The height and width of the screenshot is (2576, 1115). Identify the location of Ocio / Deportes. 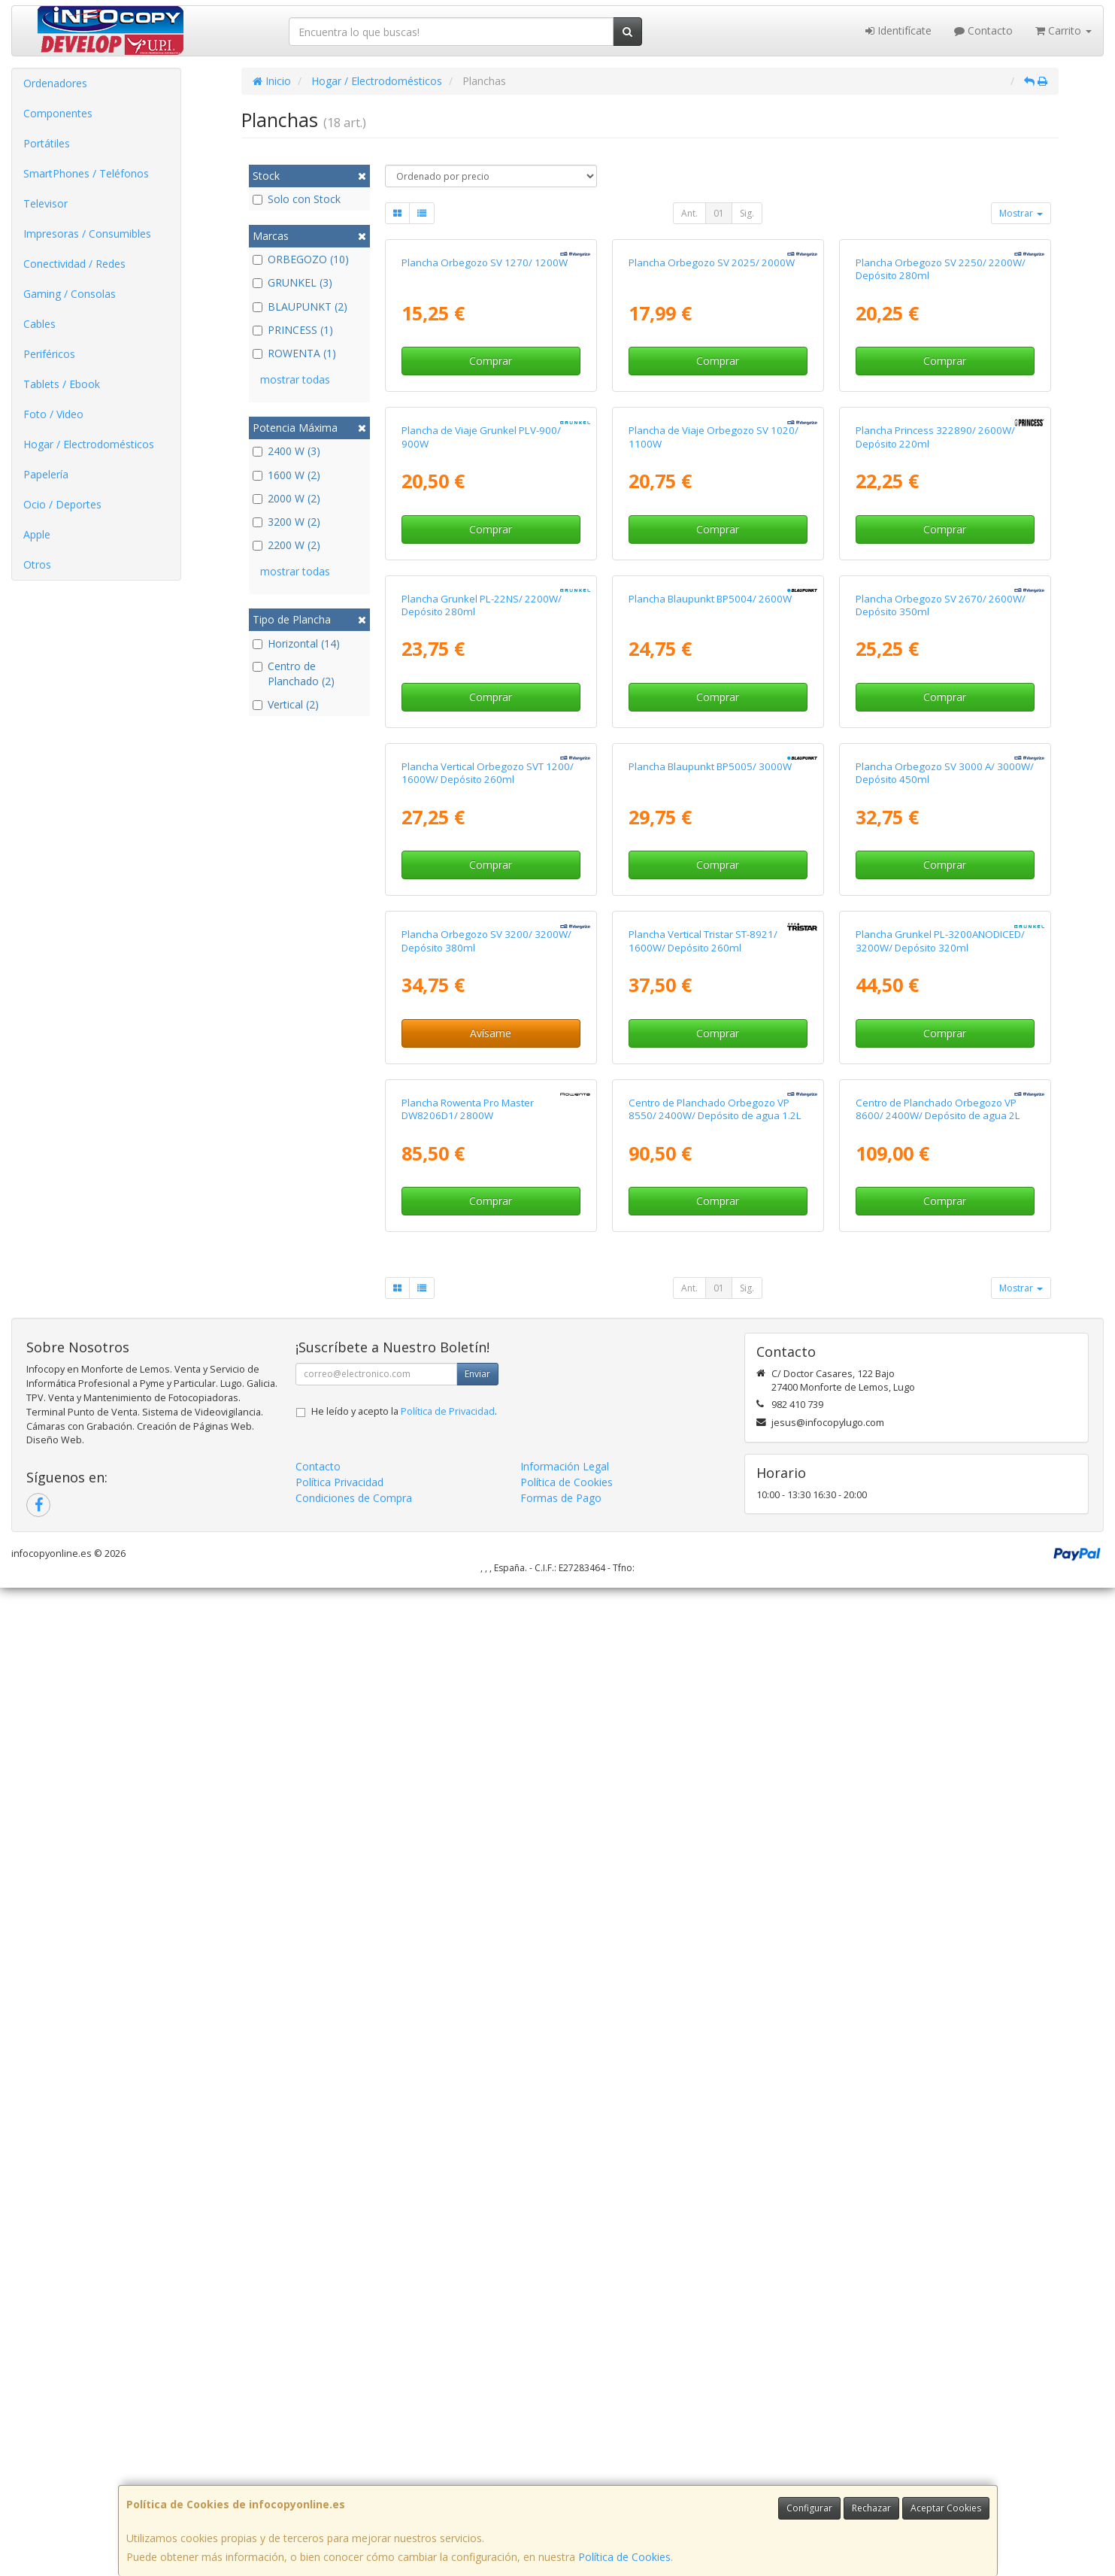
(62, 504).